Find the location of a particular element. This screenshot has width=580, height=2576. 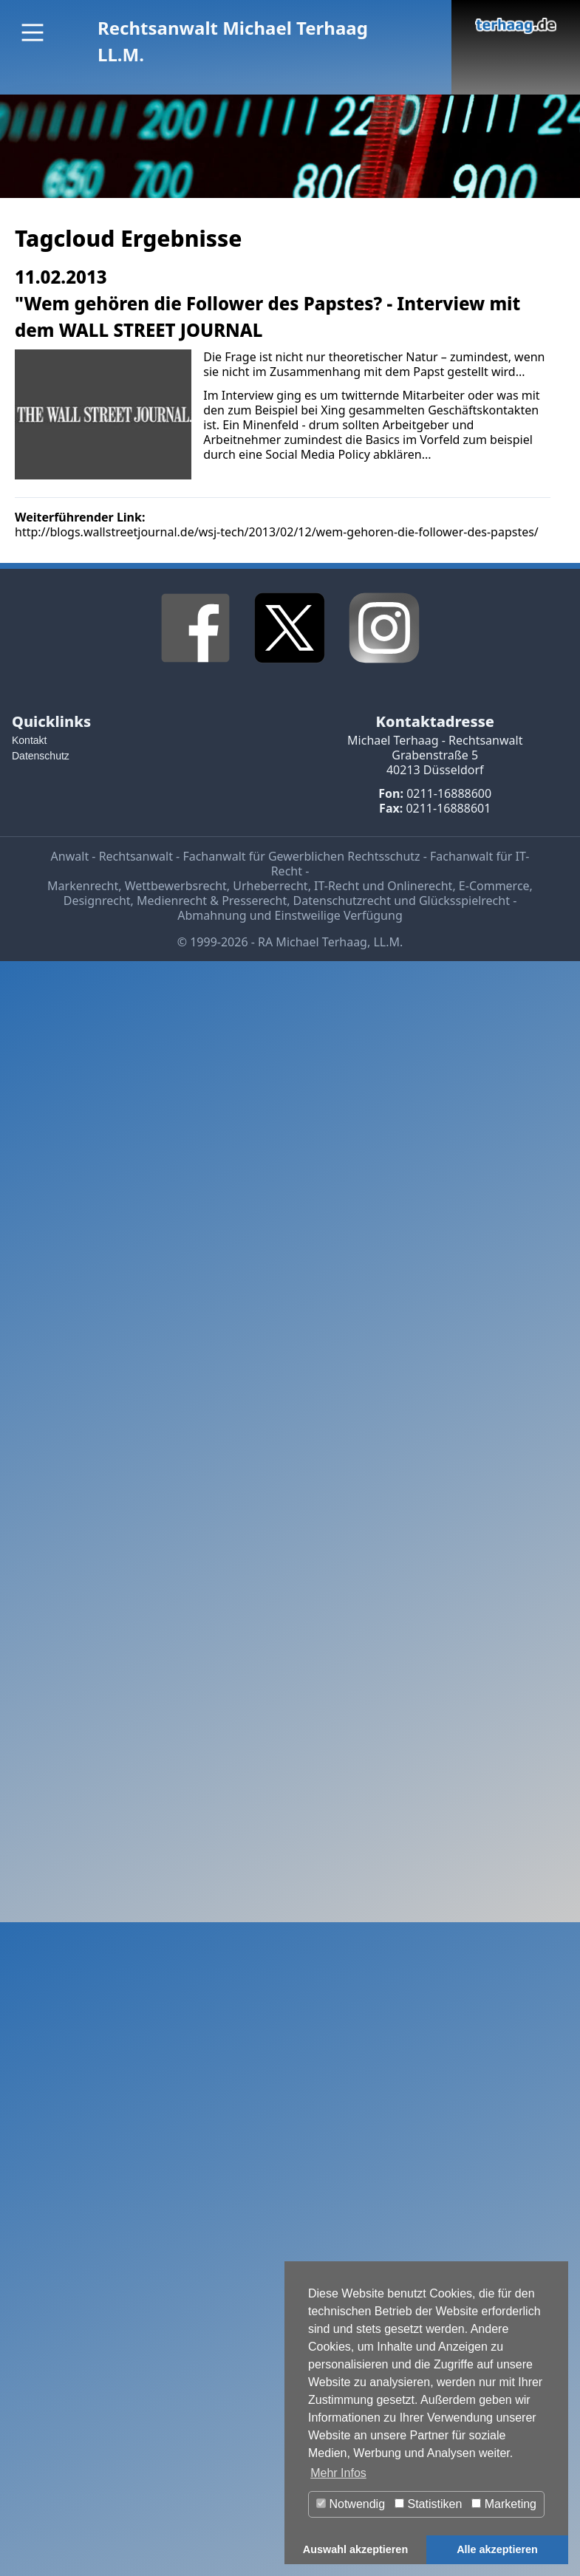

Auswahl akzeptieren [button] is located at coordinates (355, 2549).